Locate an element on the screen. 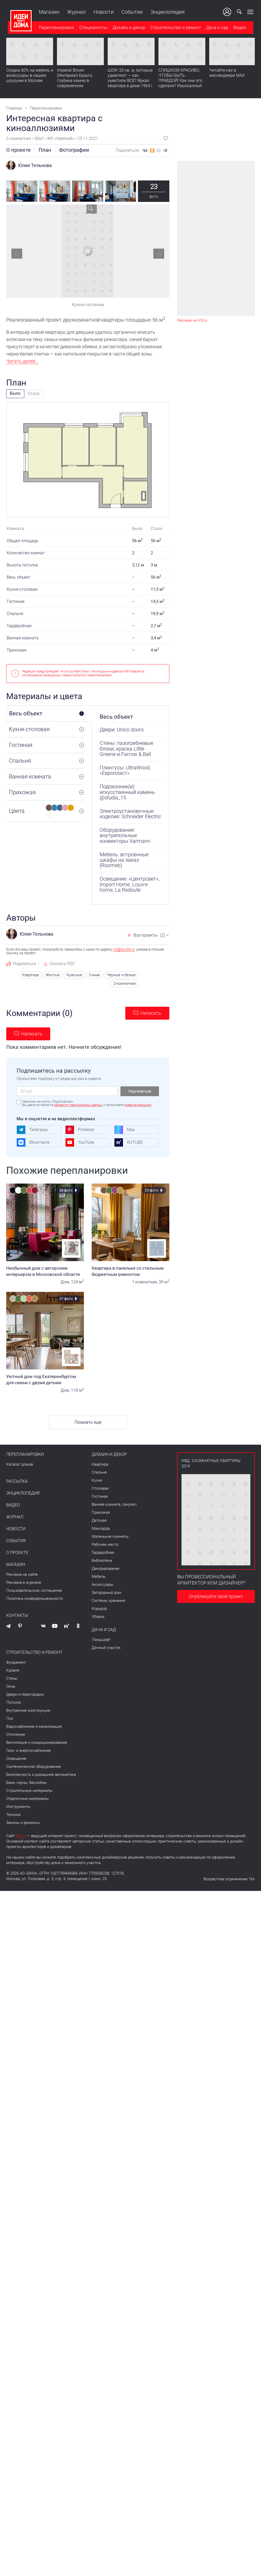 The height and width of the screenshot is (2576, 261). Уборка is located at coordinates (98, 1616).